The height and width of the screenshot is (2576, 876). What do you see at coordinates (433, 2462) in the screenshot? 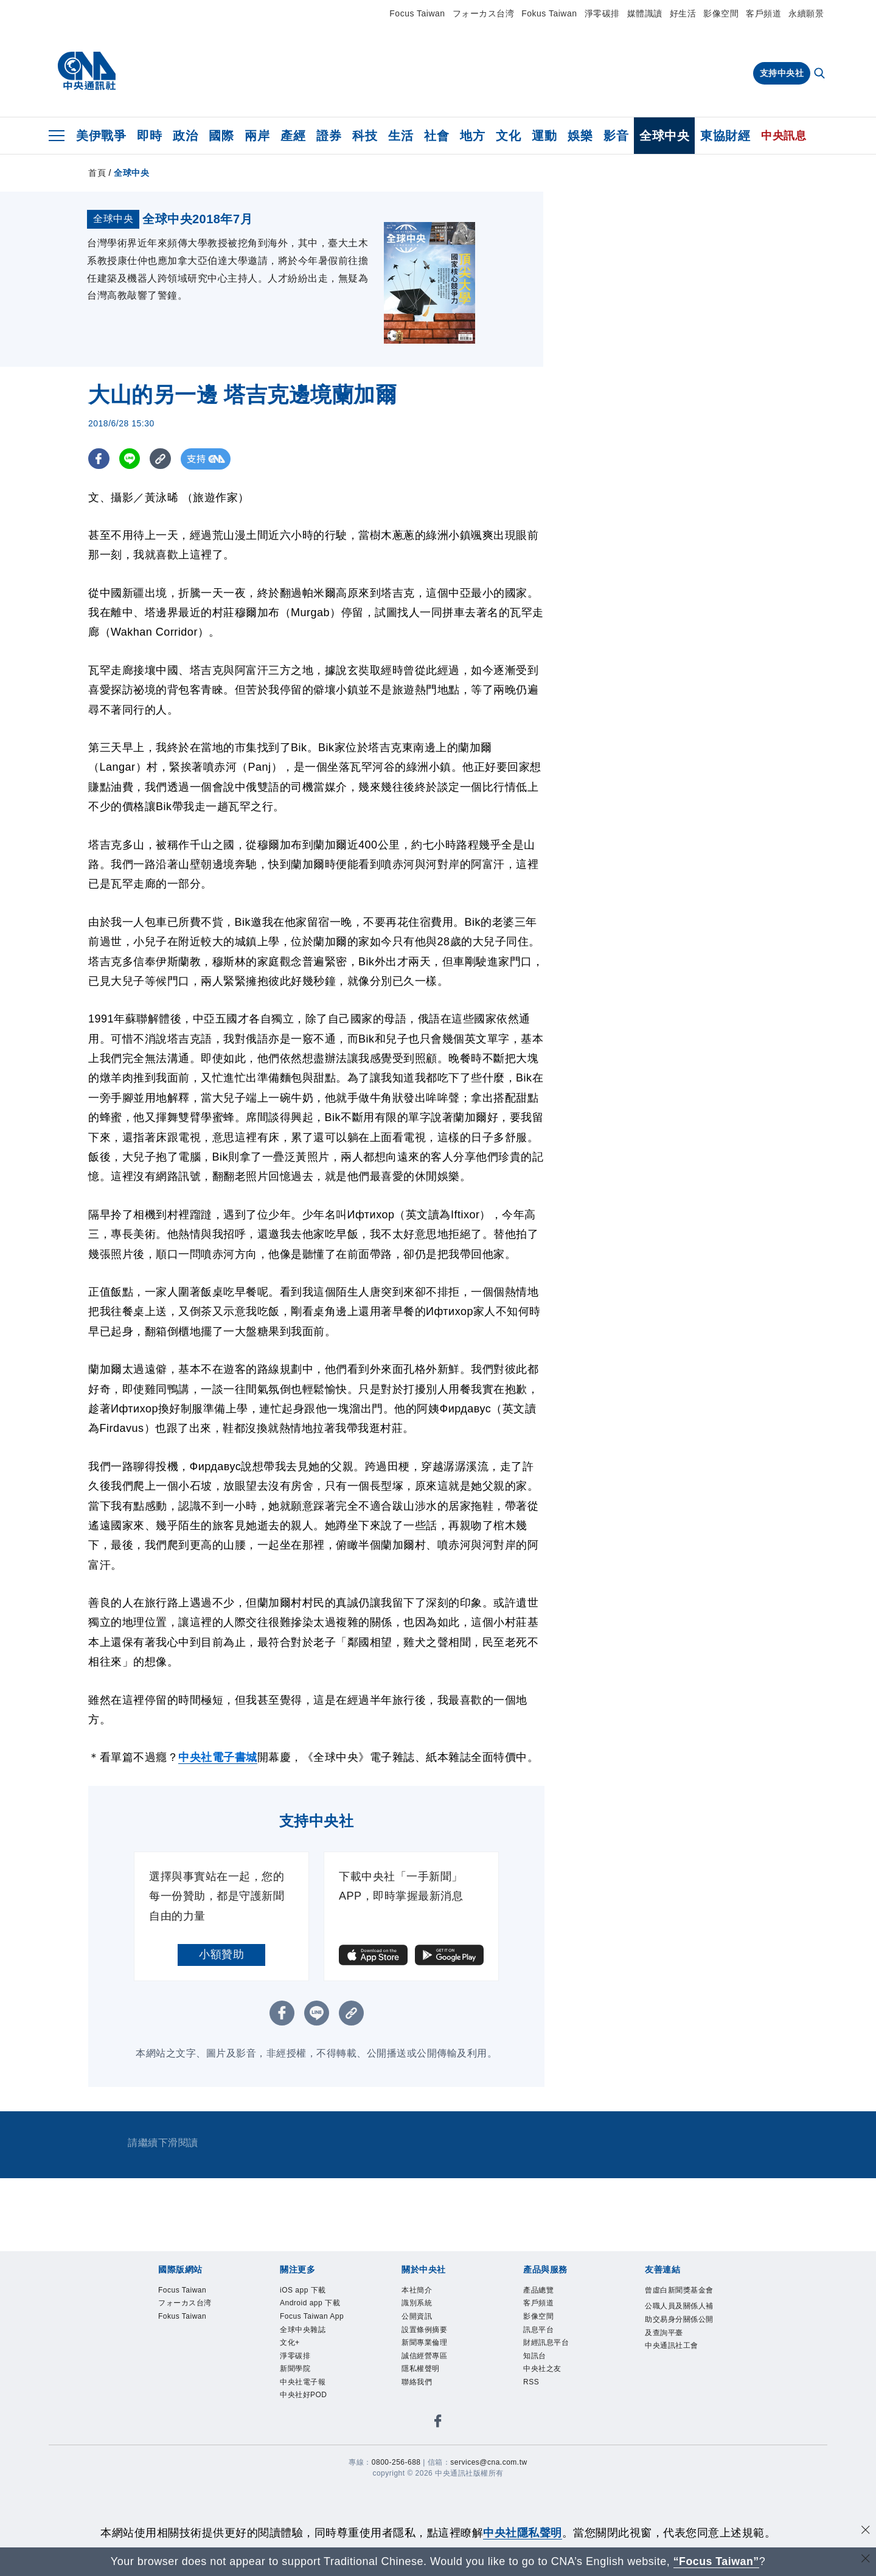
I see `誠信經營專區` at bounding box center [433, 2462].